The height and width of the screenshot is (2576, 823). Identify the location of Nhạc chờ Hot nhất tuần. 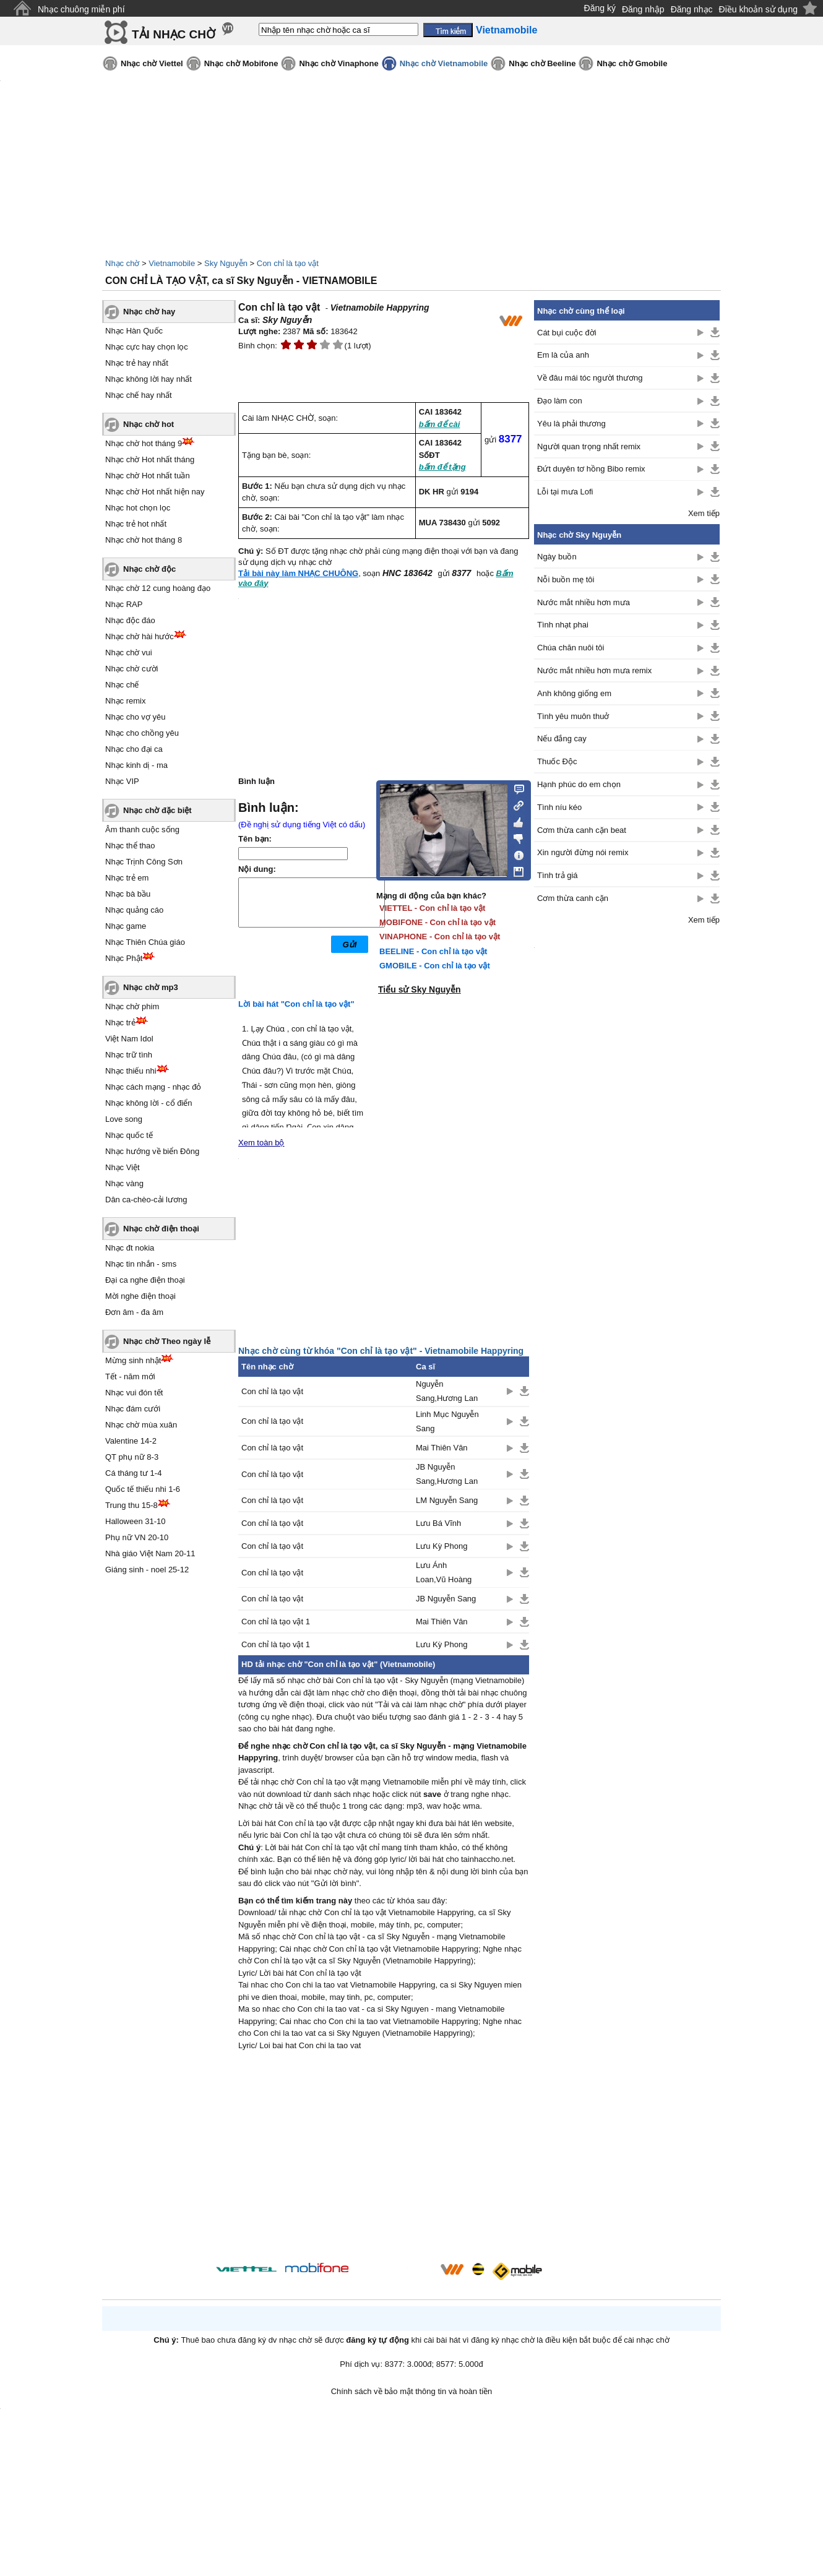
(147, 475).